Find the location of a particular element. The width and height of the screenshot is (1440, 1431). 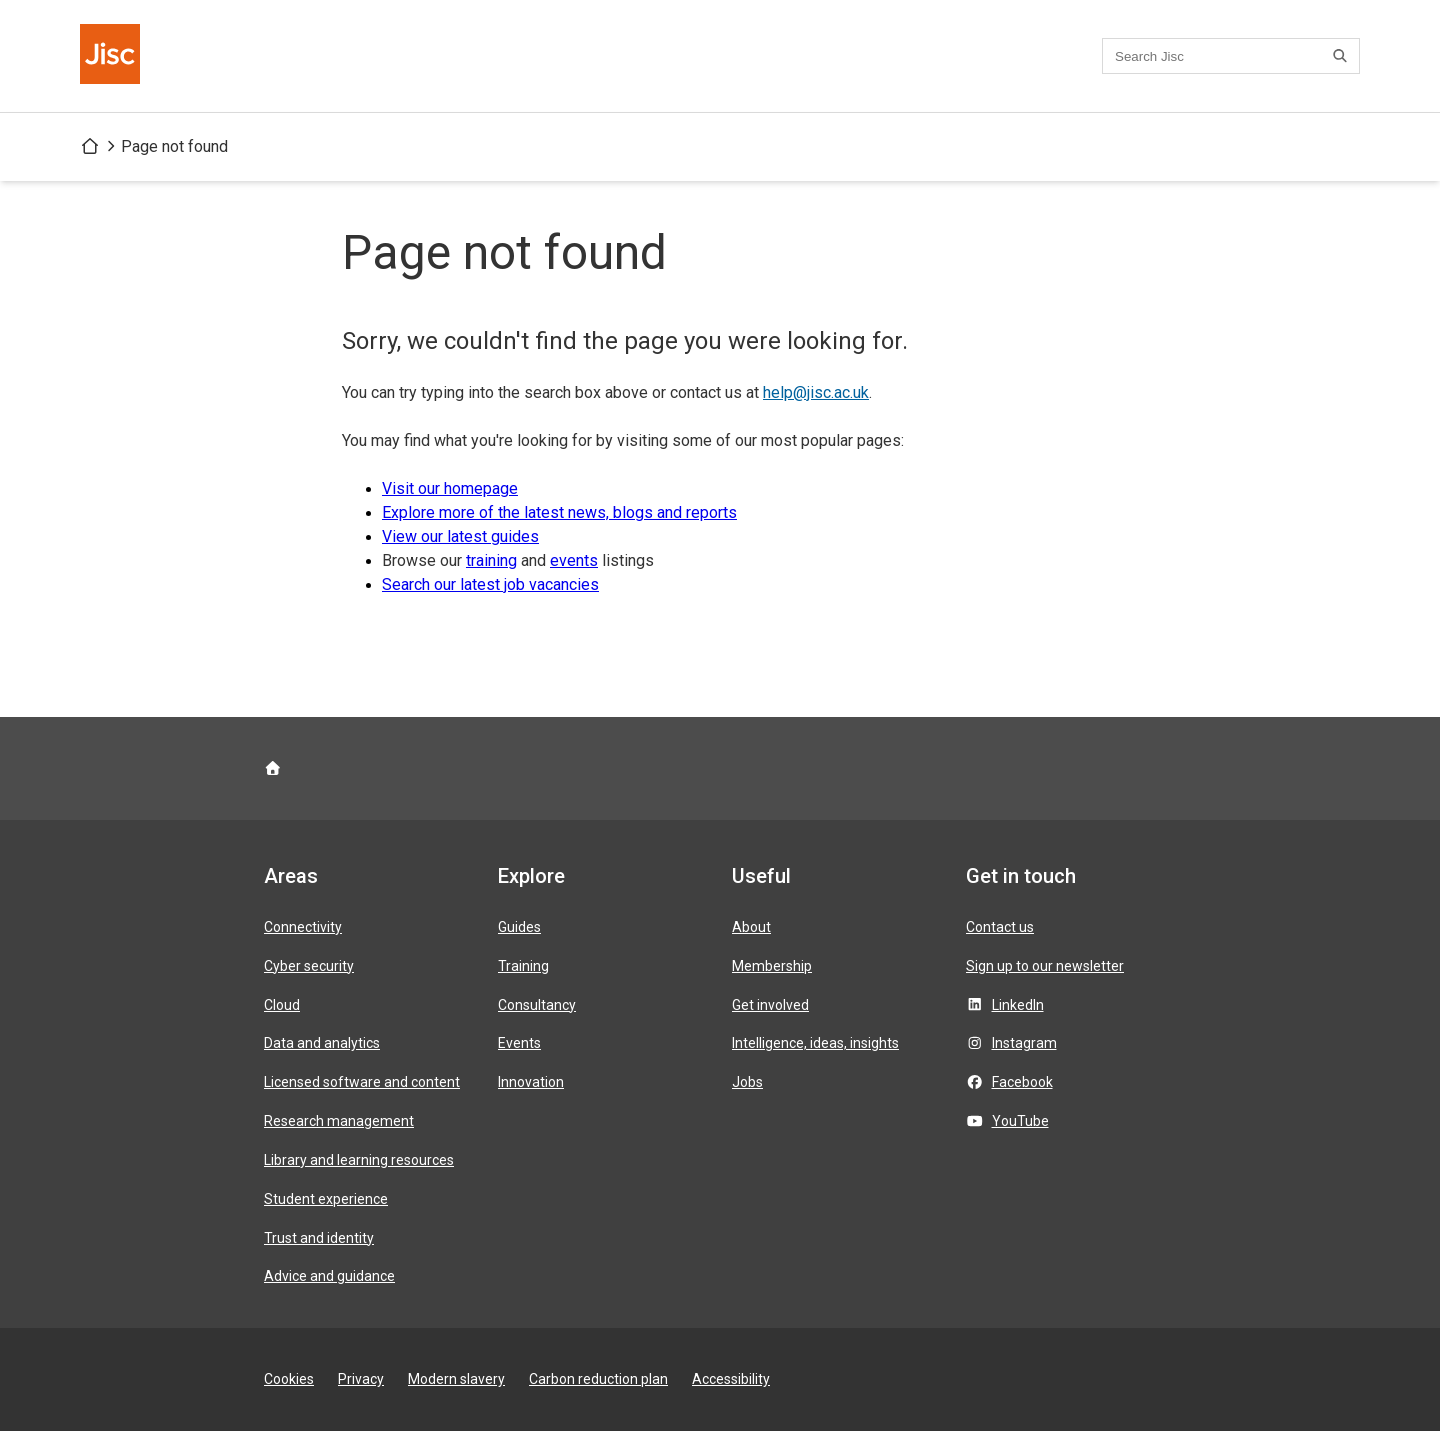

Connectivity is located at coordinates (303, 927).